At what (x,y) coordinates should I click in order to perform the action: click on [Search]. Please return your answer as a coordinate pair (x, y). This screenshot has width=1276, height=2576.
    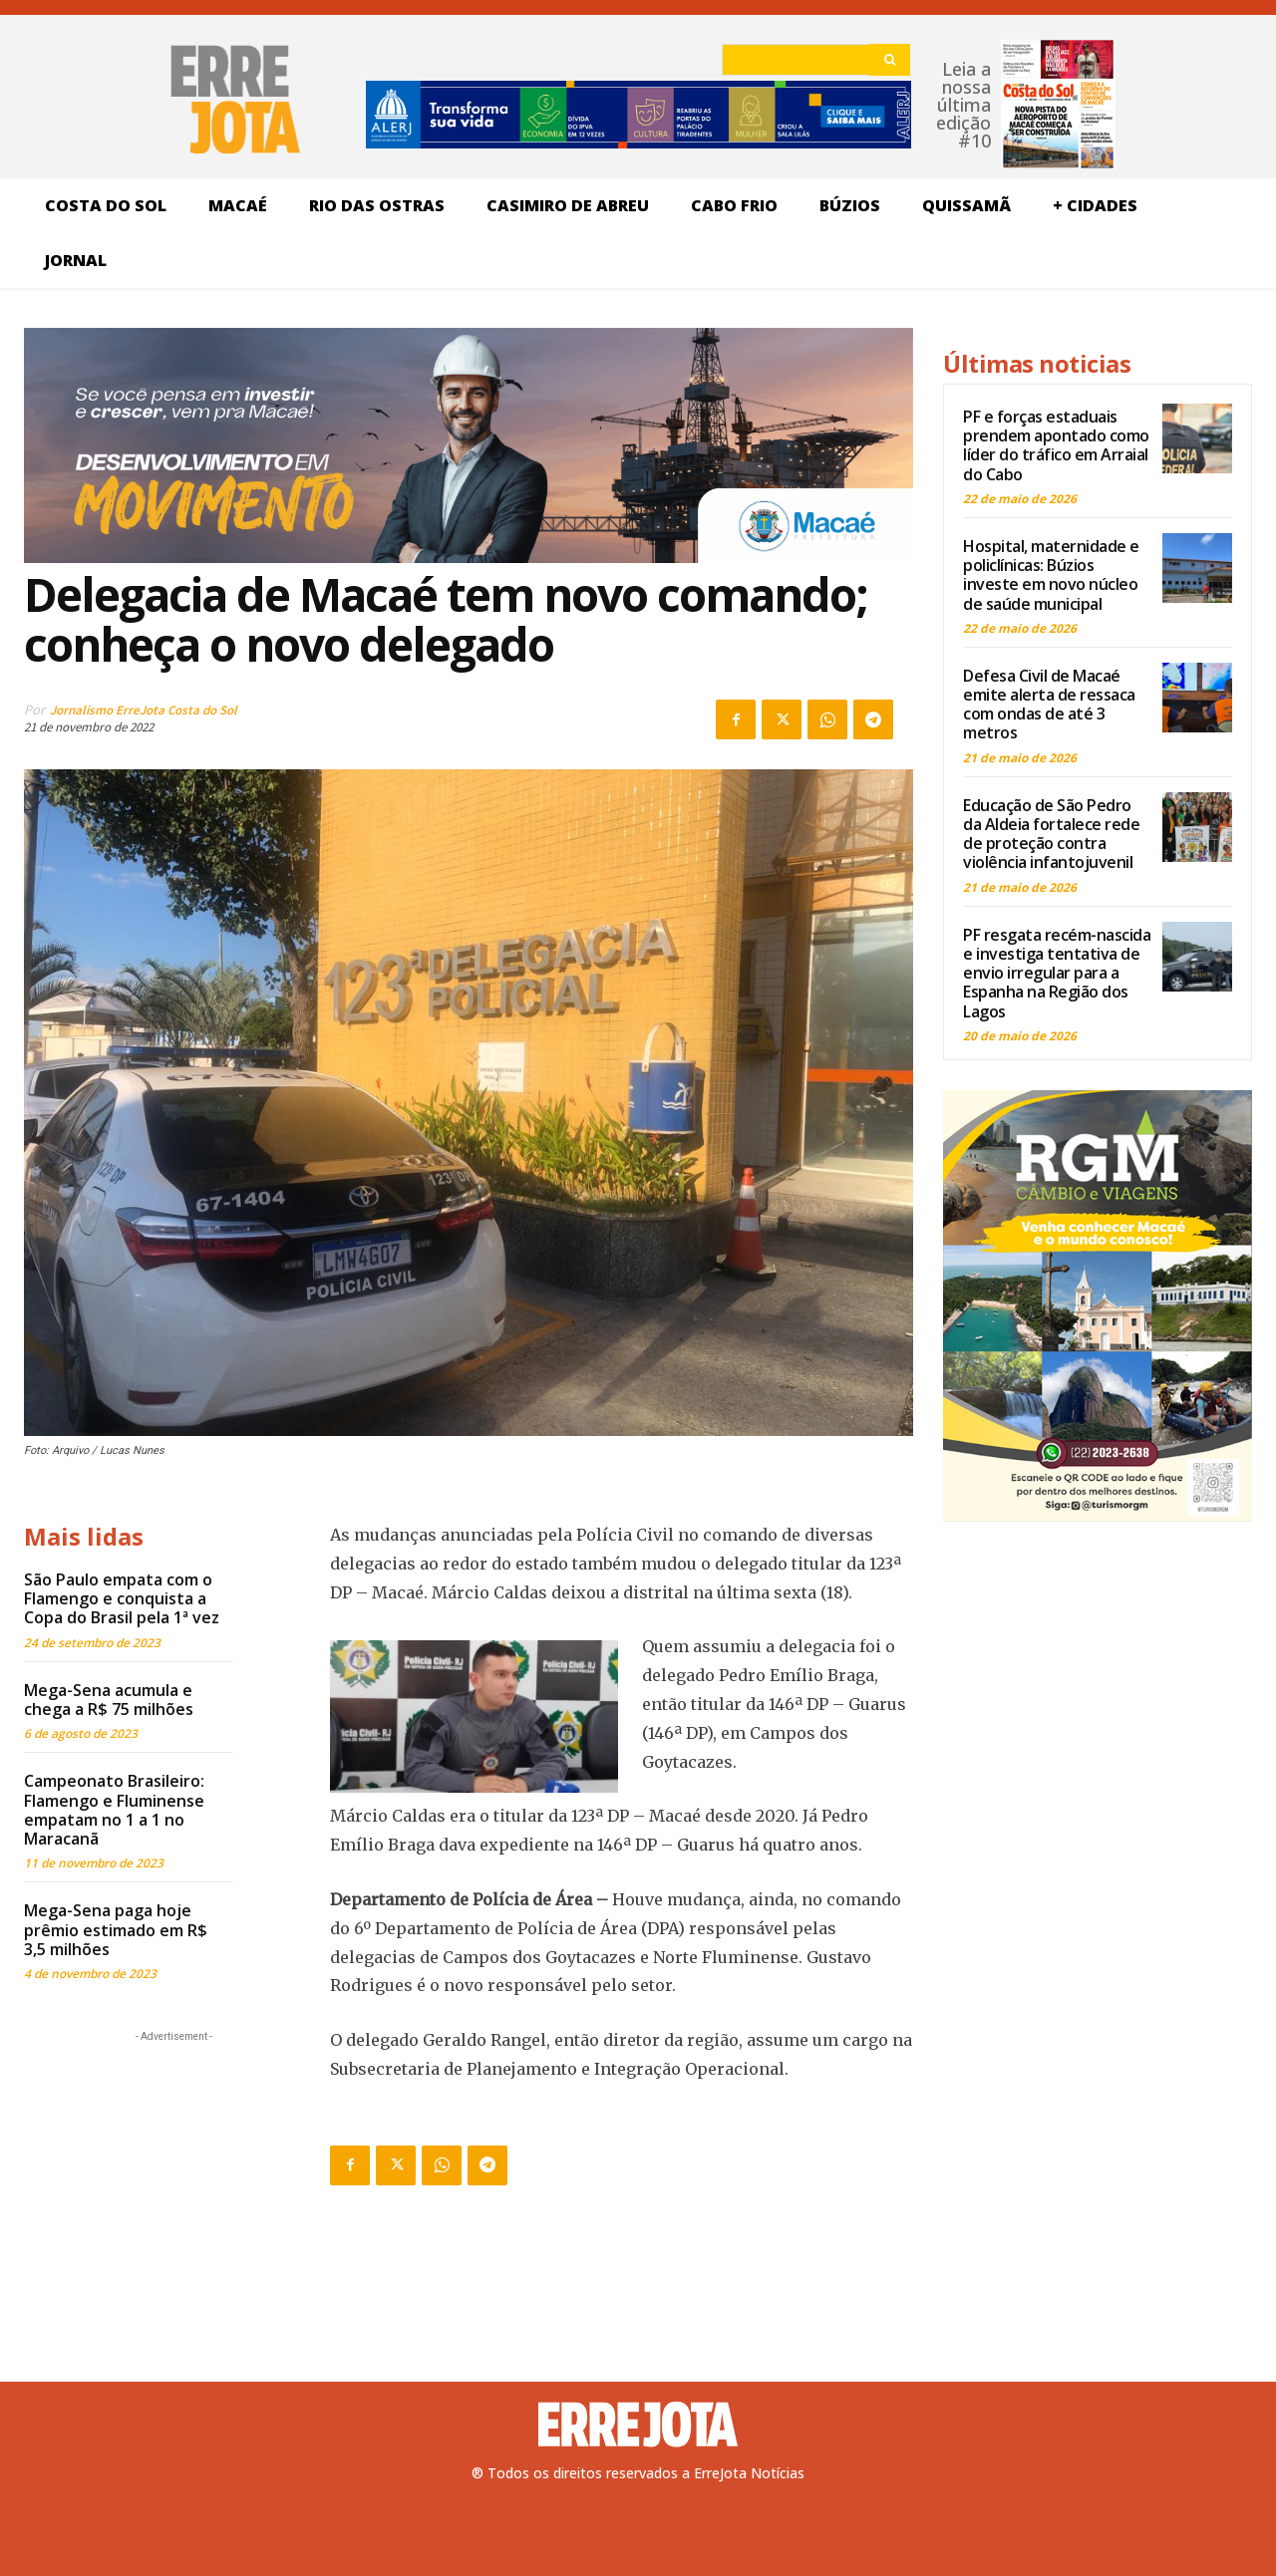
    Looking at the image, I should click on (889, 60).